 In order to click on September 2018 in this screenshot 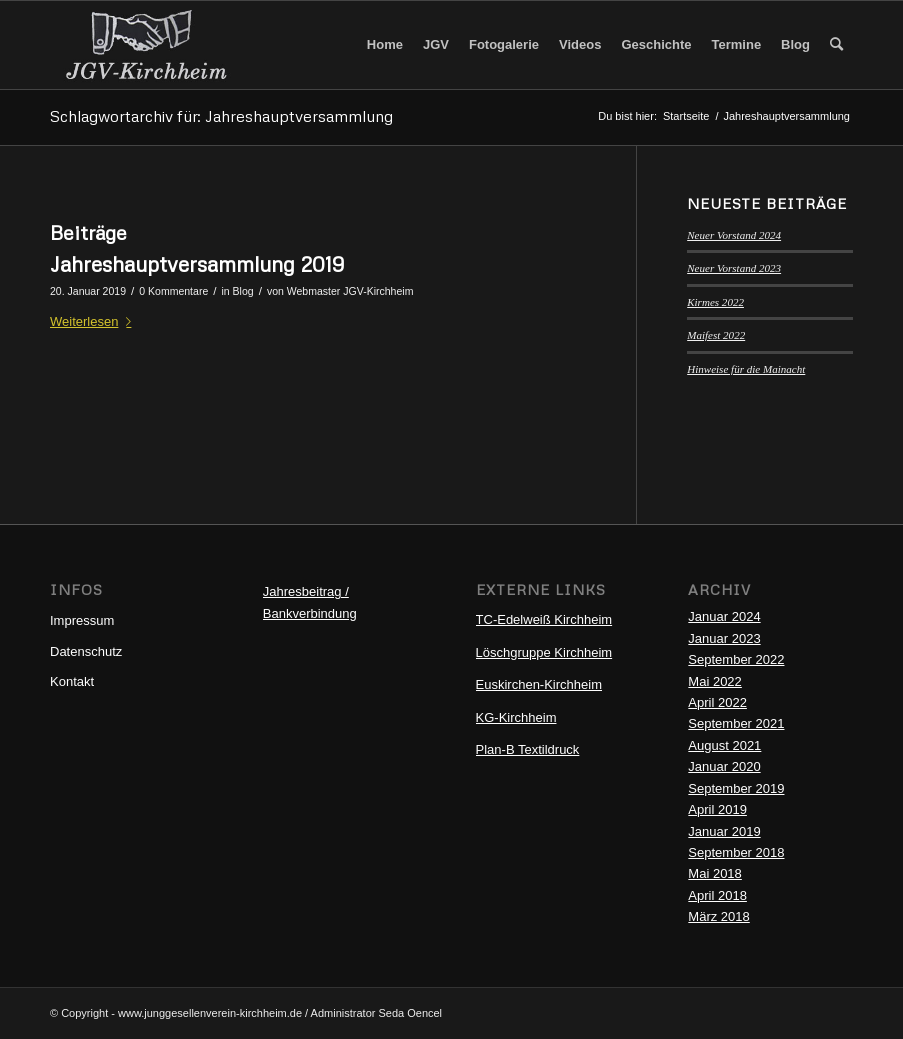, I will do `click(736, 852)`.